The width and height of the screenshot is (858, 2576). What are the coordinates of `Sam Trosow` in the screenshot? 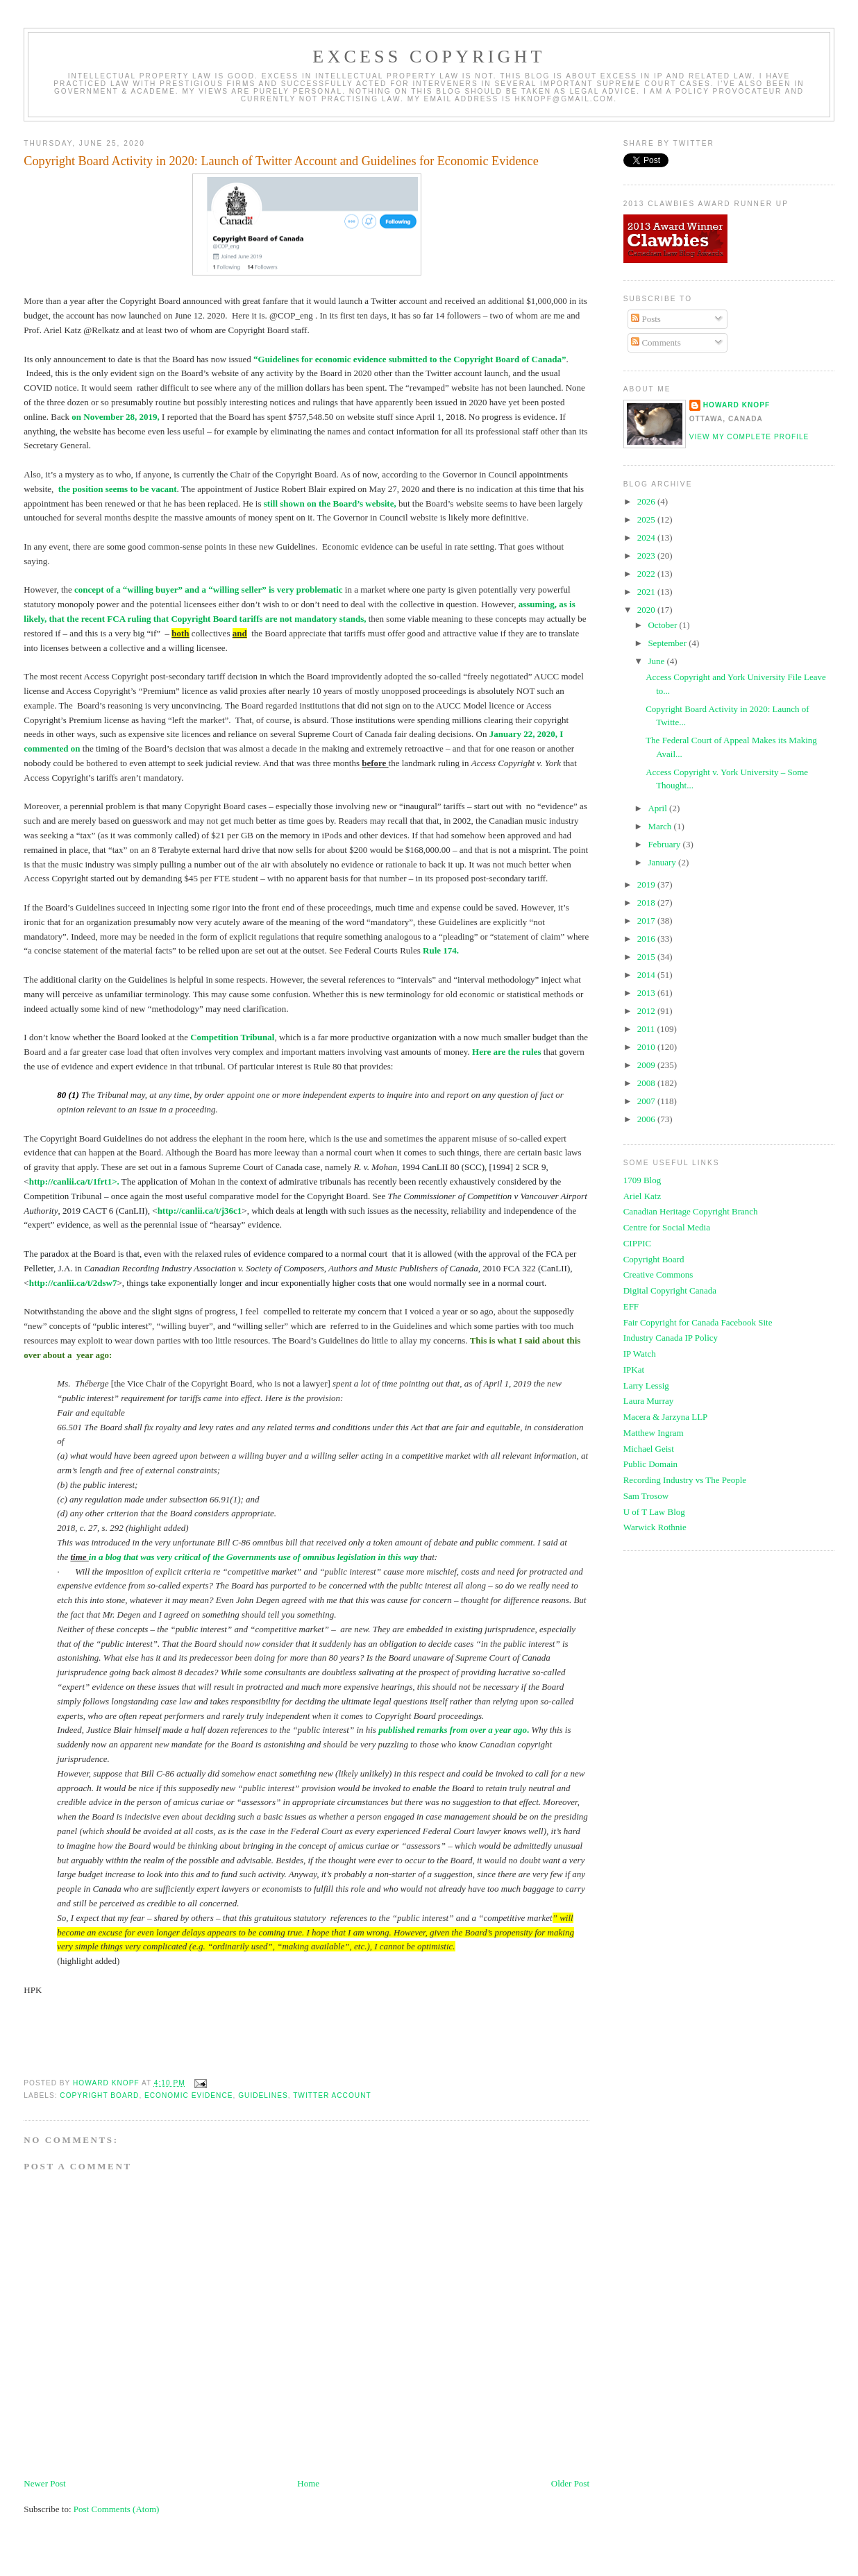 It's located at (645, 1496).